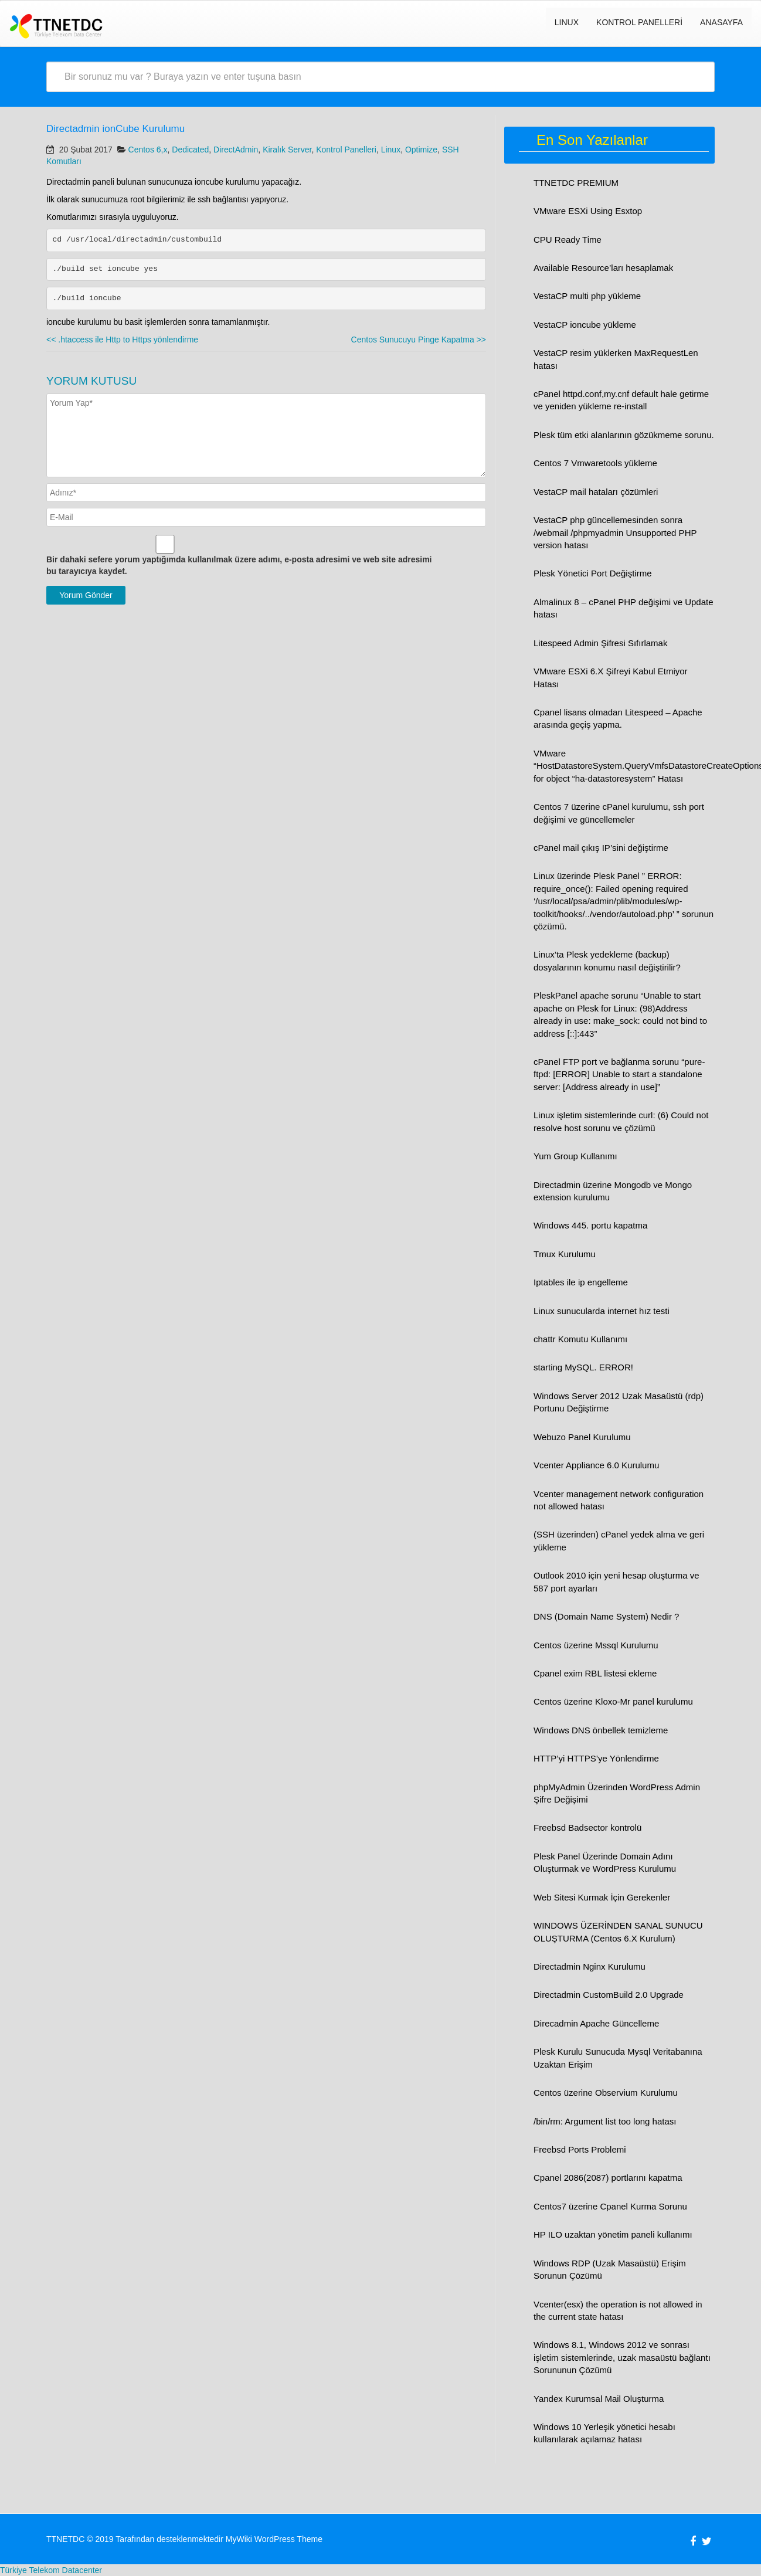  Describe the element at coordinates (615, 532) in the screenshot. I see `VestaCP php güncellemesinden sonra /webmail /phpmyadmin Unsupported PHP version hatası` at that location.